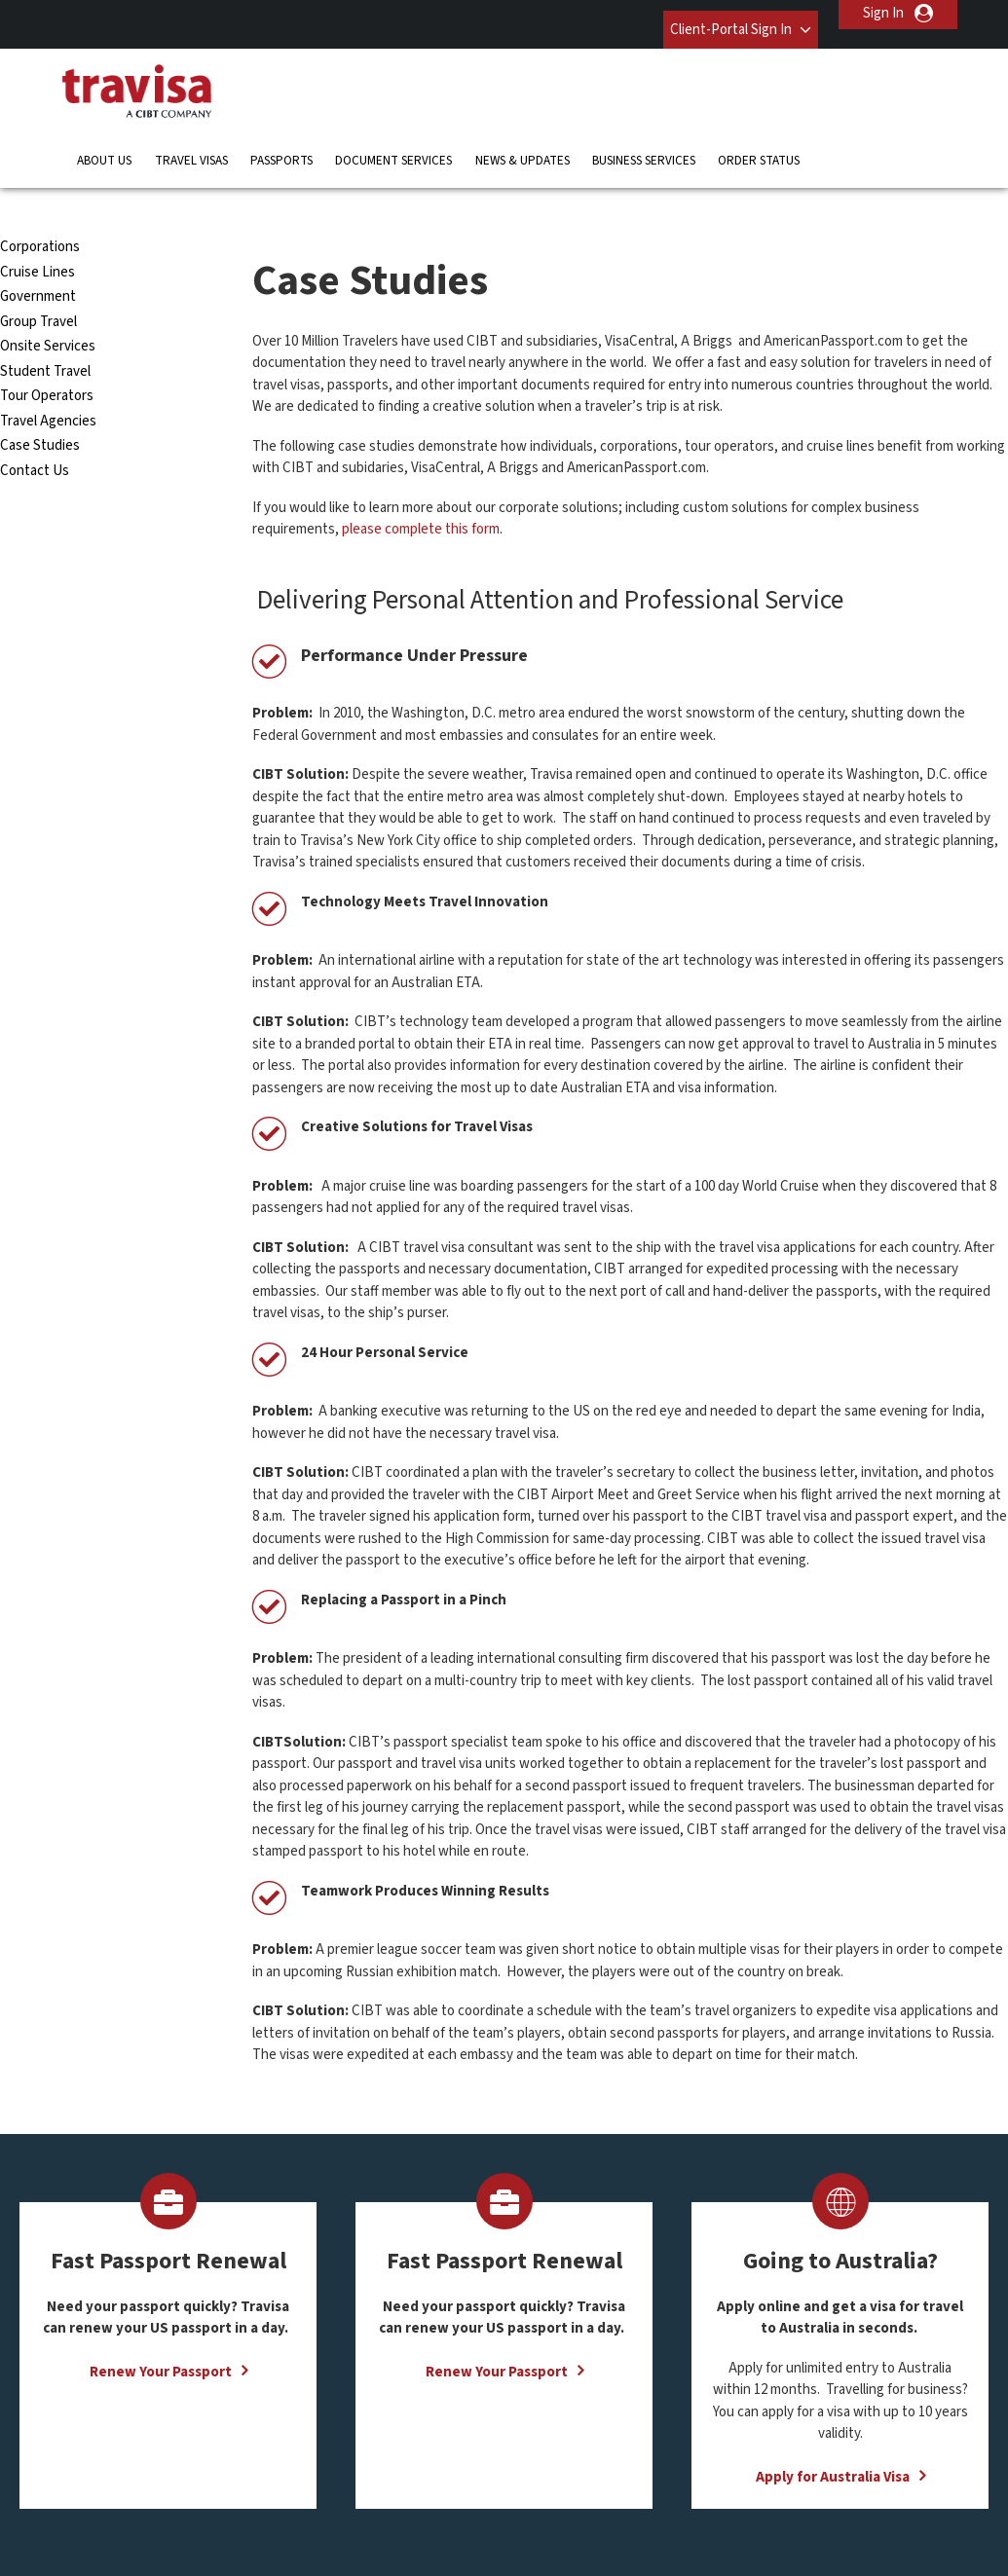 Image resolution: width=1008 pixels, height=2576 pixels. Describe the element at coordinates (759, 140) in the screenshot. I see `Order Status` at that location.